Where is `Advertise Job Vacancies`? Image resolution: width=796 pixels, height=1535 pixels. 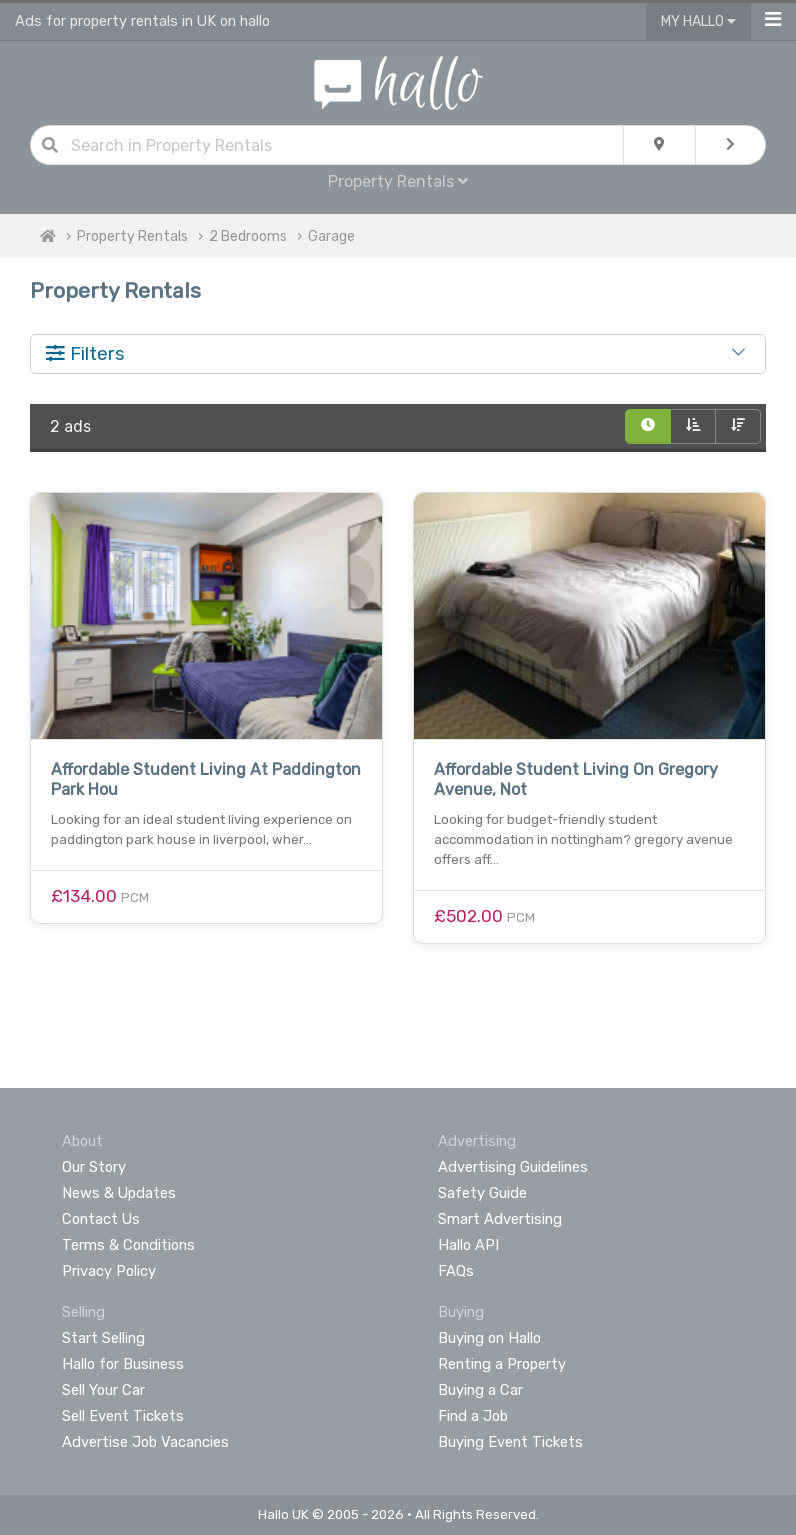
Advertise Job Vacancies is located at coordinates (145, 1442).